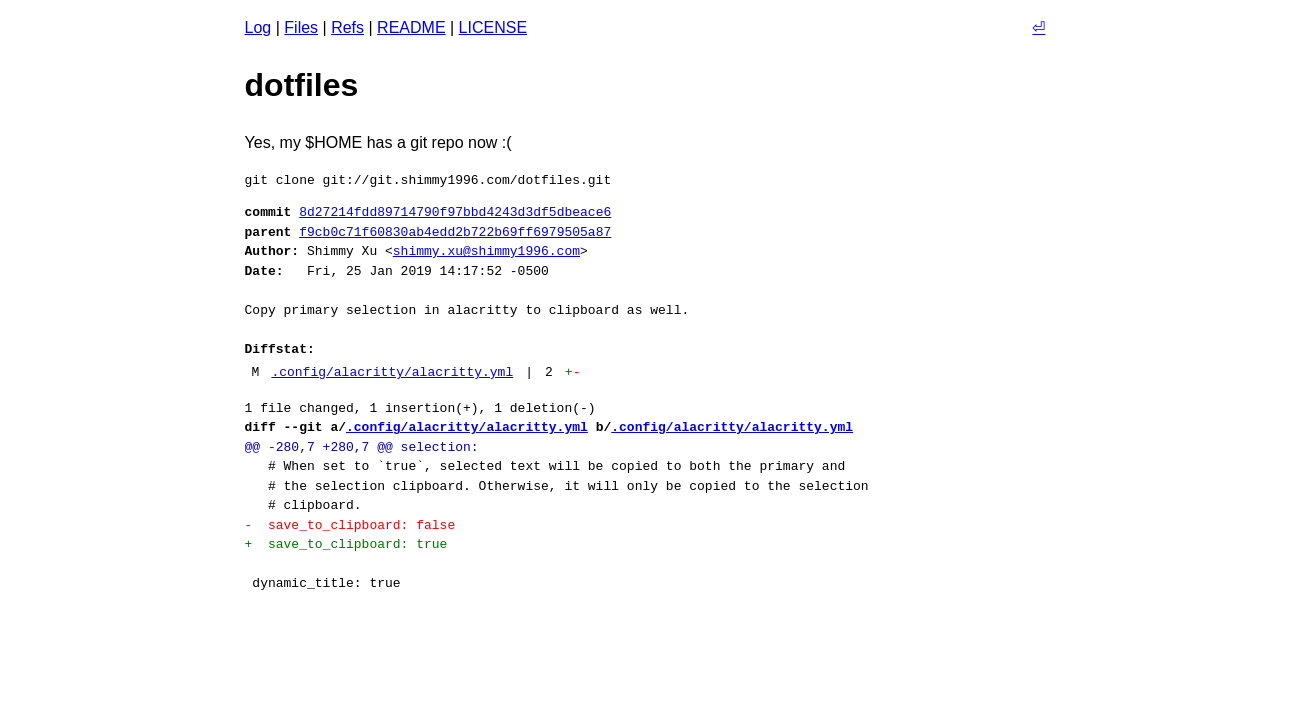 This screenshot has height=720, width=1290. What do you see at coordinates (493, 27) in the screenshot?
I see `LICENSE` at bounding box center [493, 27].